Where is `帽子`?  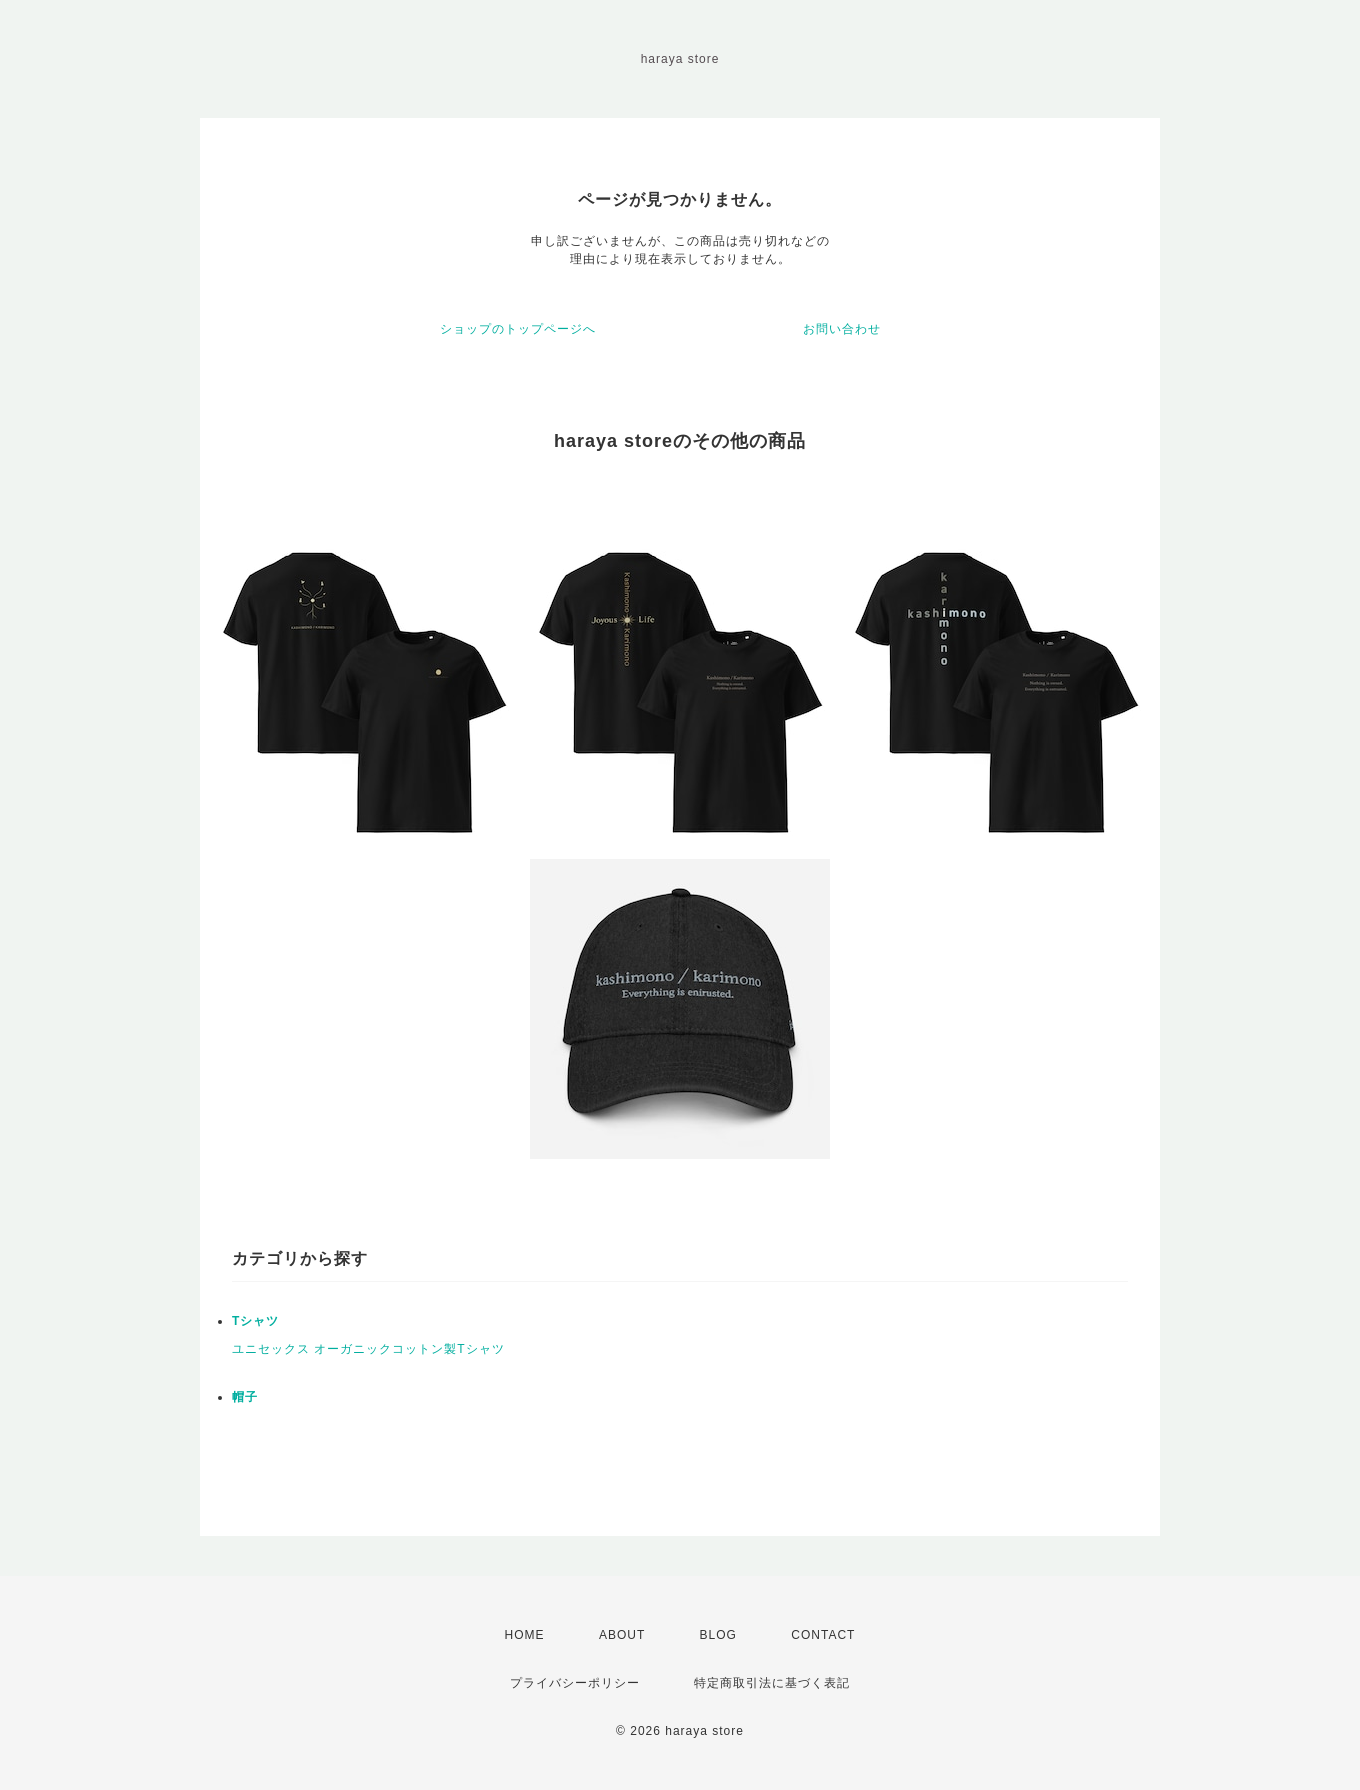
帽子 is located at coordinates (245, 1397).